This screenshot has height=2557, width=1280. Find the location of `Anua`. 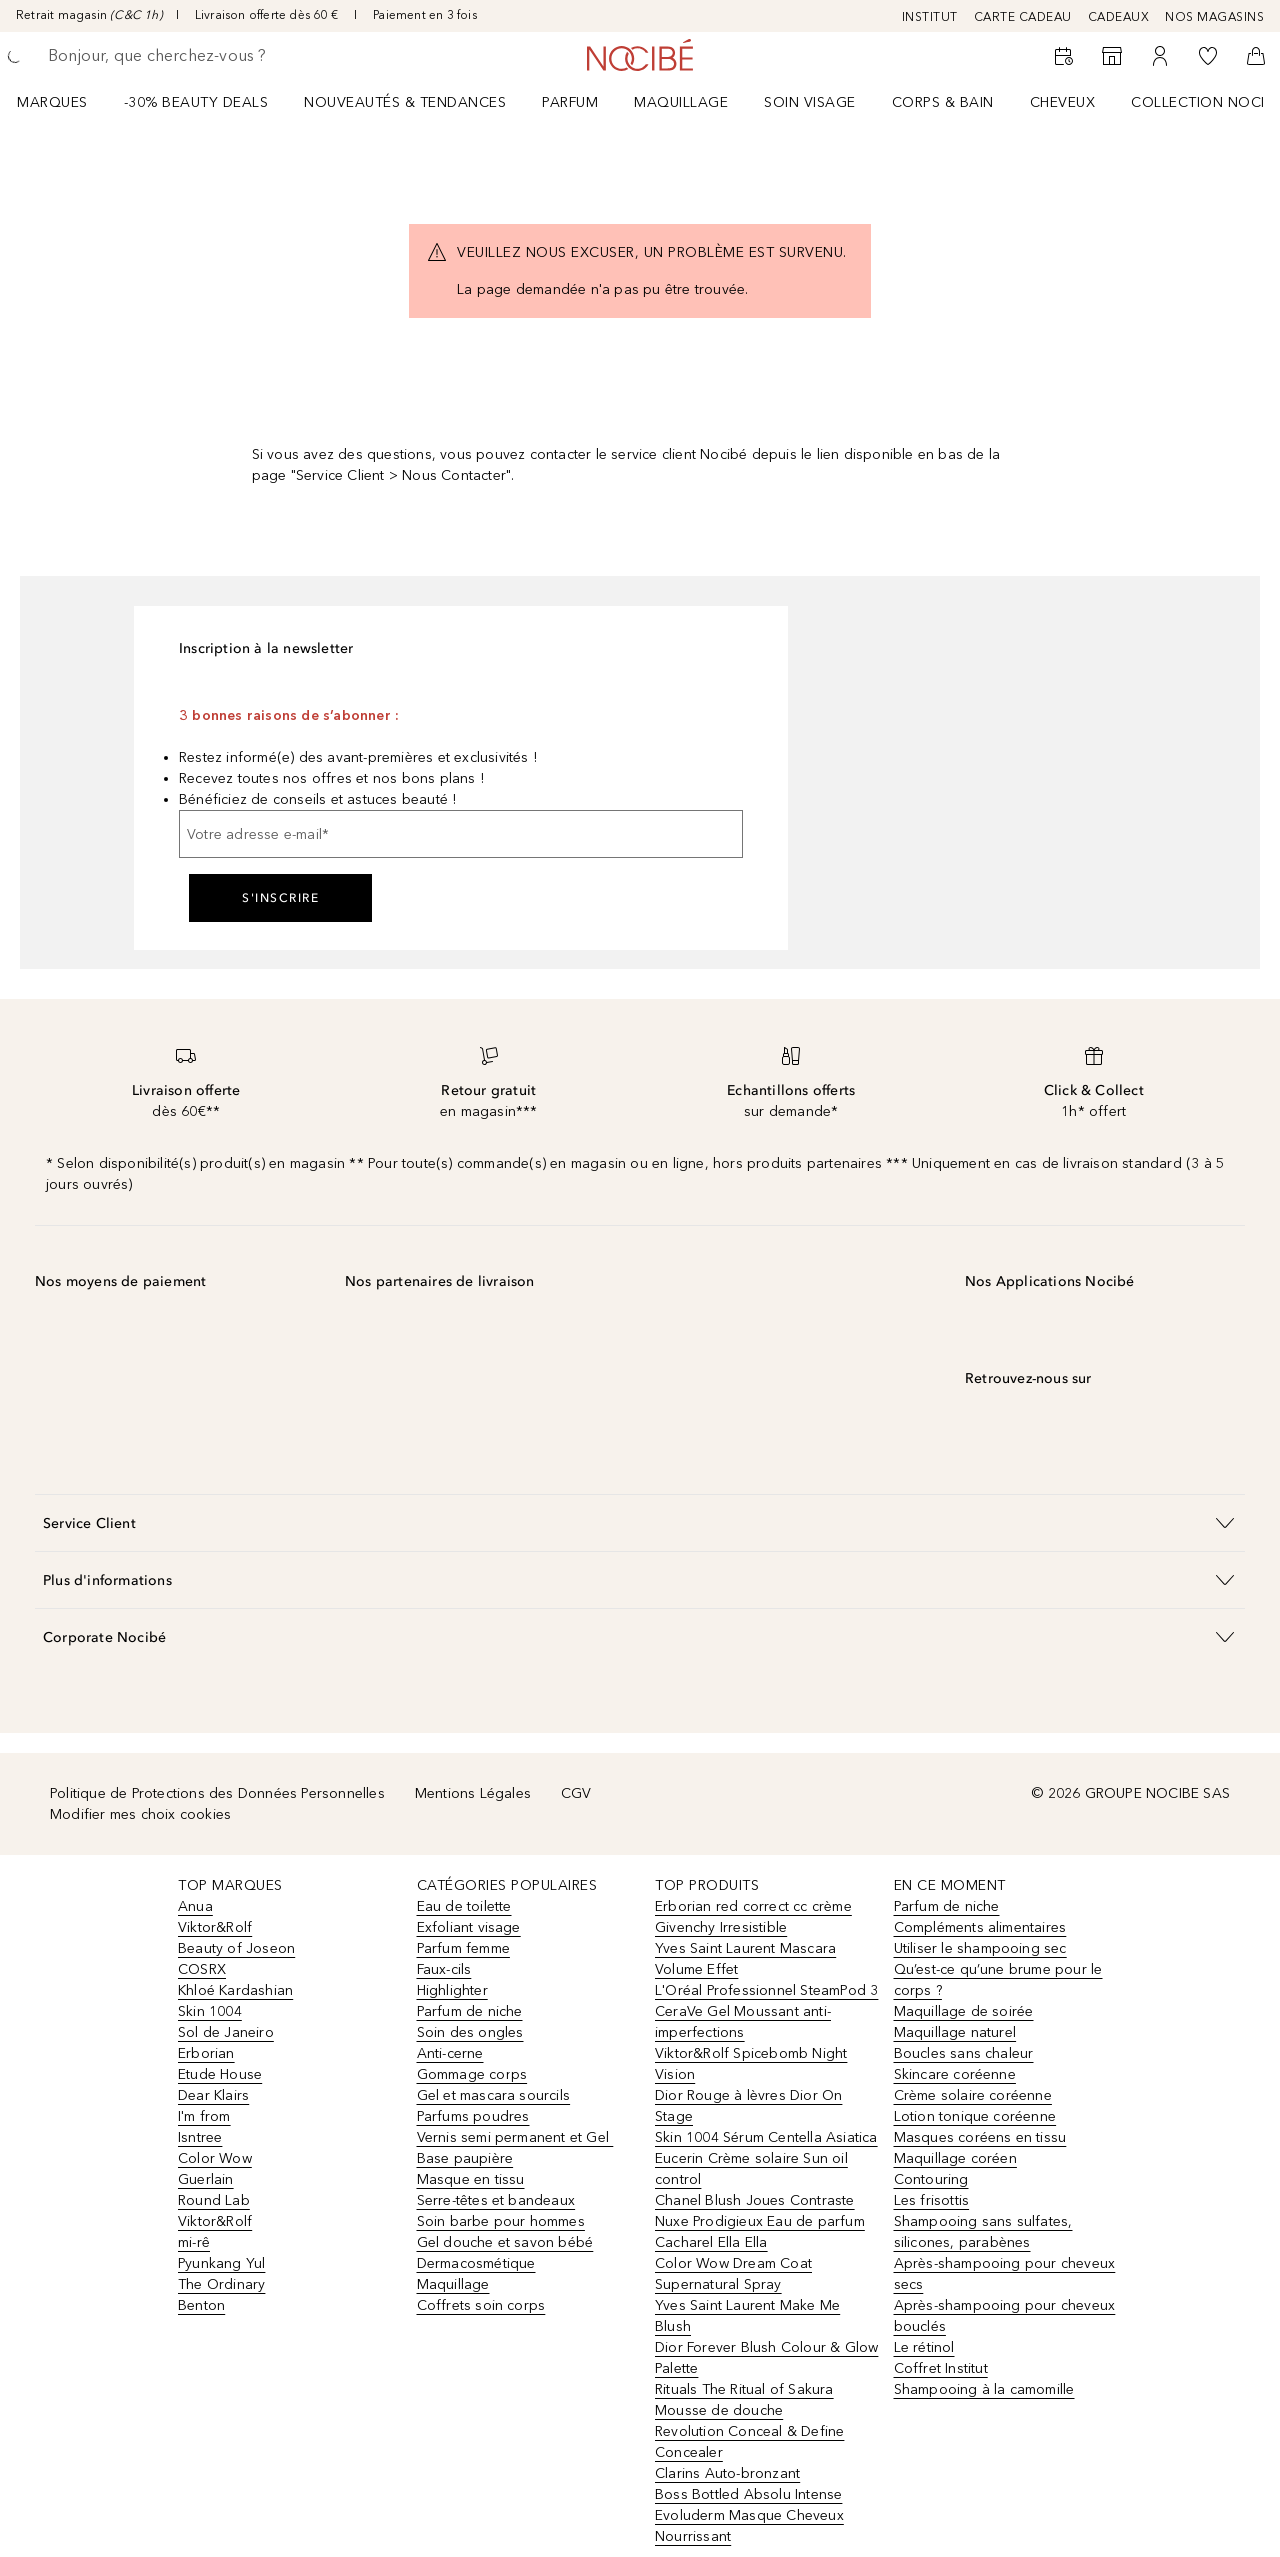

Anua is located at coordinates (195, 1906).